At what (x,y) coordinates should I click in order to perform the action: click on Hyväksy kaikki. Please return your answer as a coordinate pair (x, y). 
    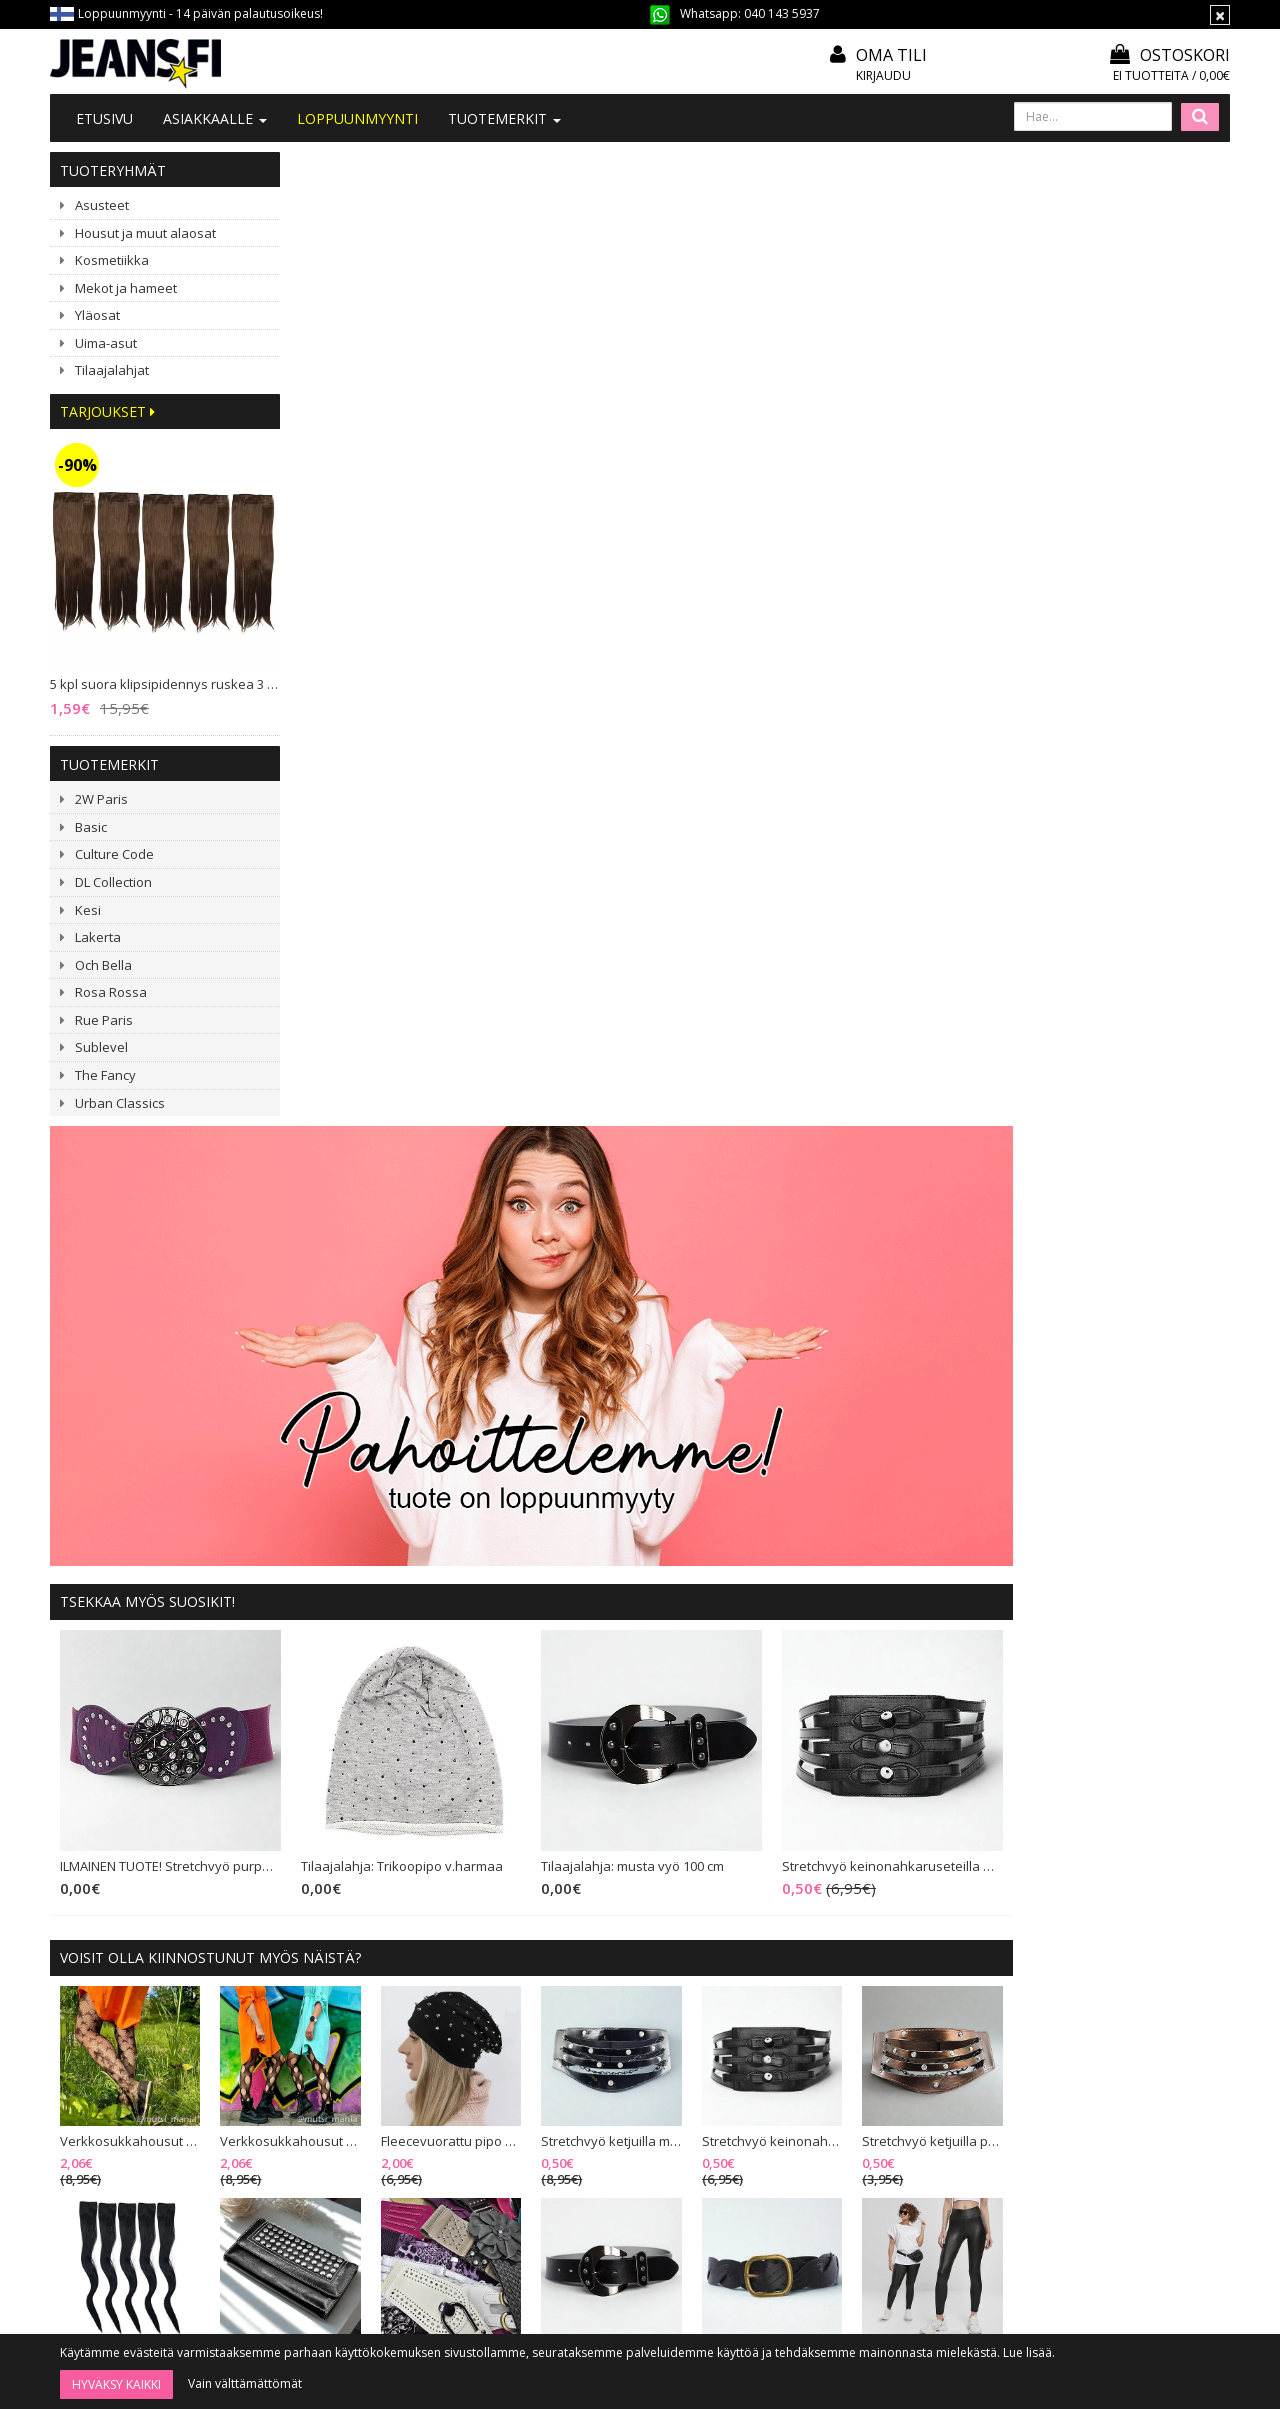
    Looking at the image, I should click on (116, 2384).